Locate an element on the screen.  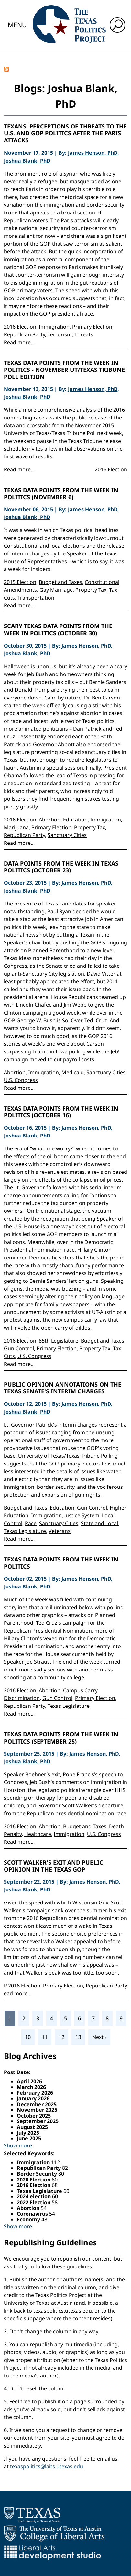
Budget and Taxes is located at coordinates (60, 582).